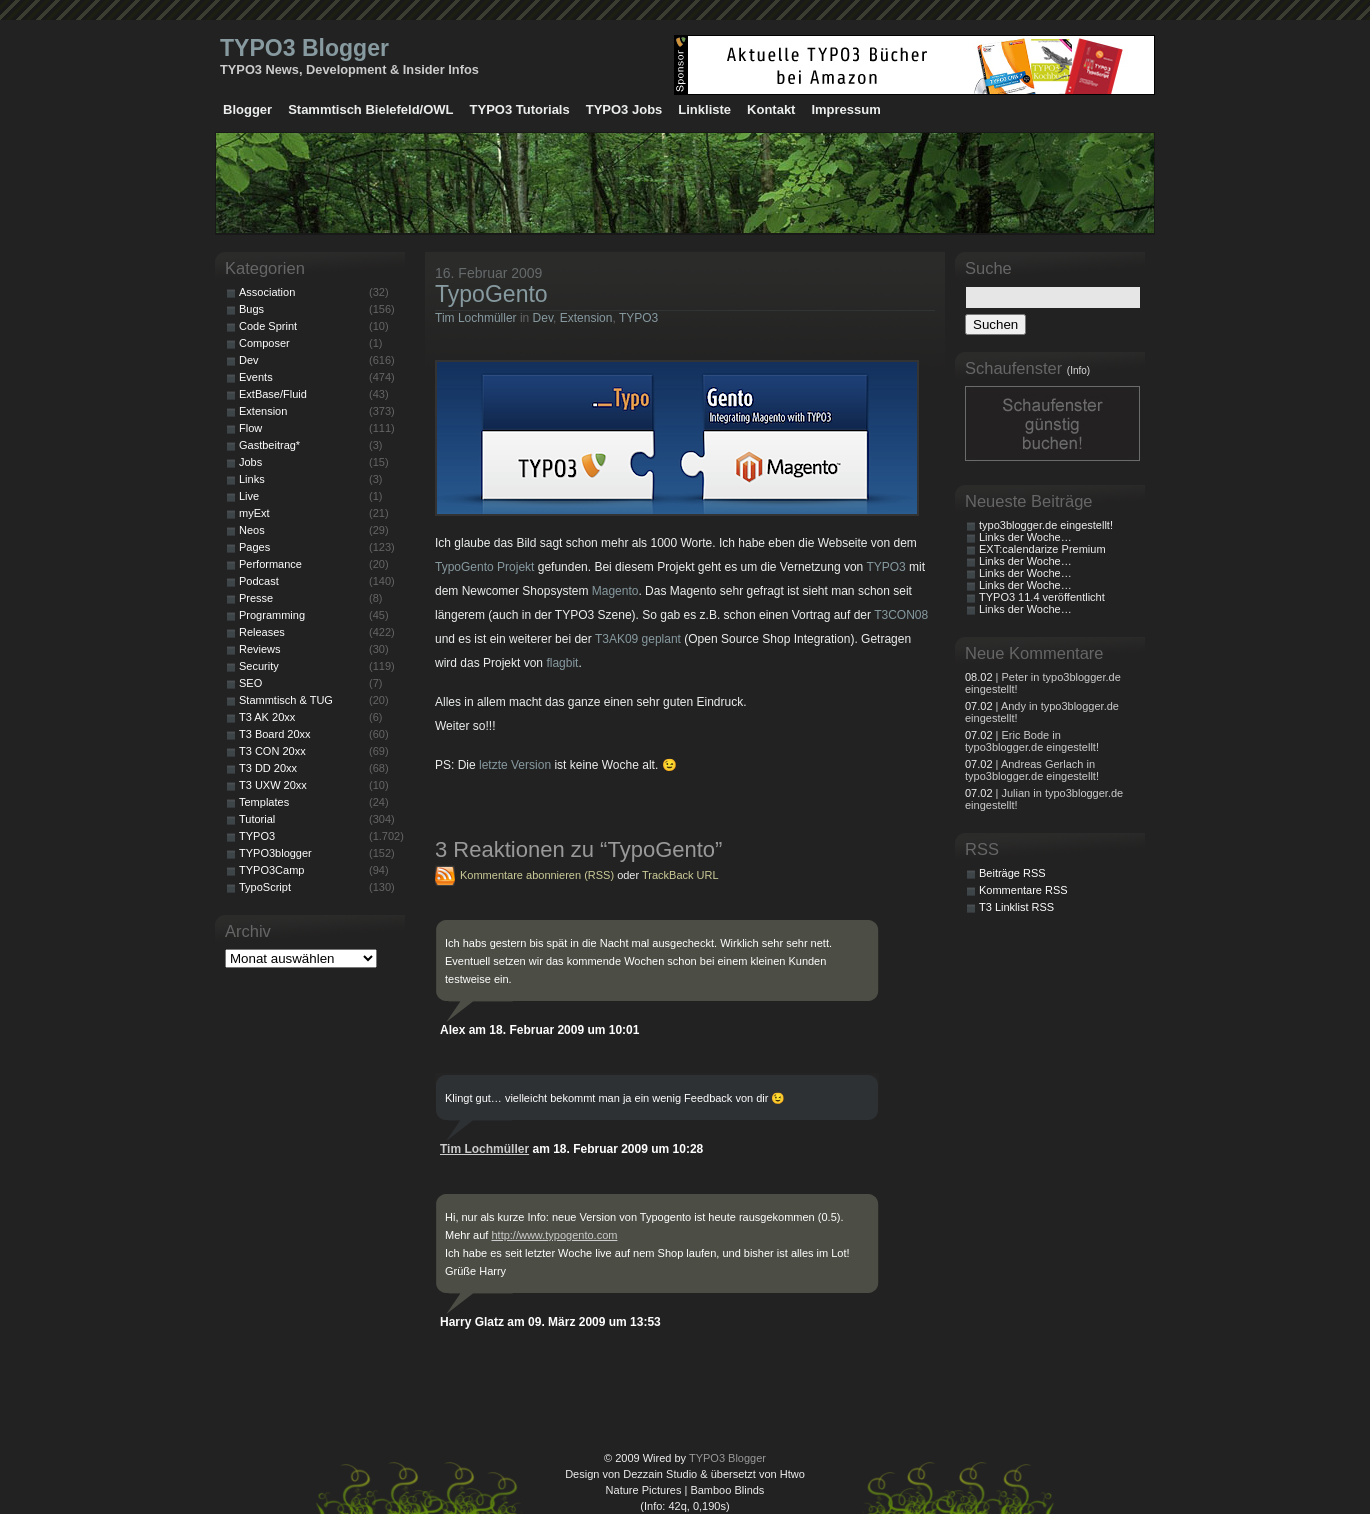 The height and width of the screenshot is (1514, 1370). Describe the element at coordinates (268, 768) in the screenshot. I see `T3 DD 20xx` at that location.